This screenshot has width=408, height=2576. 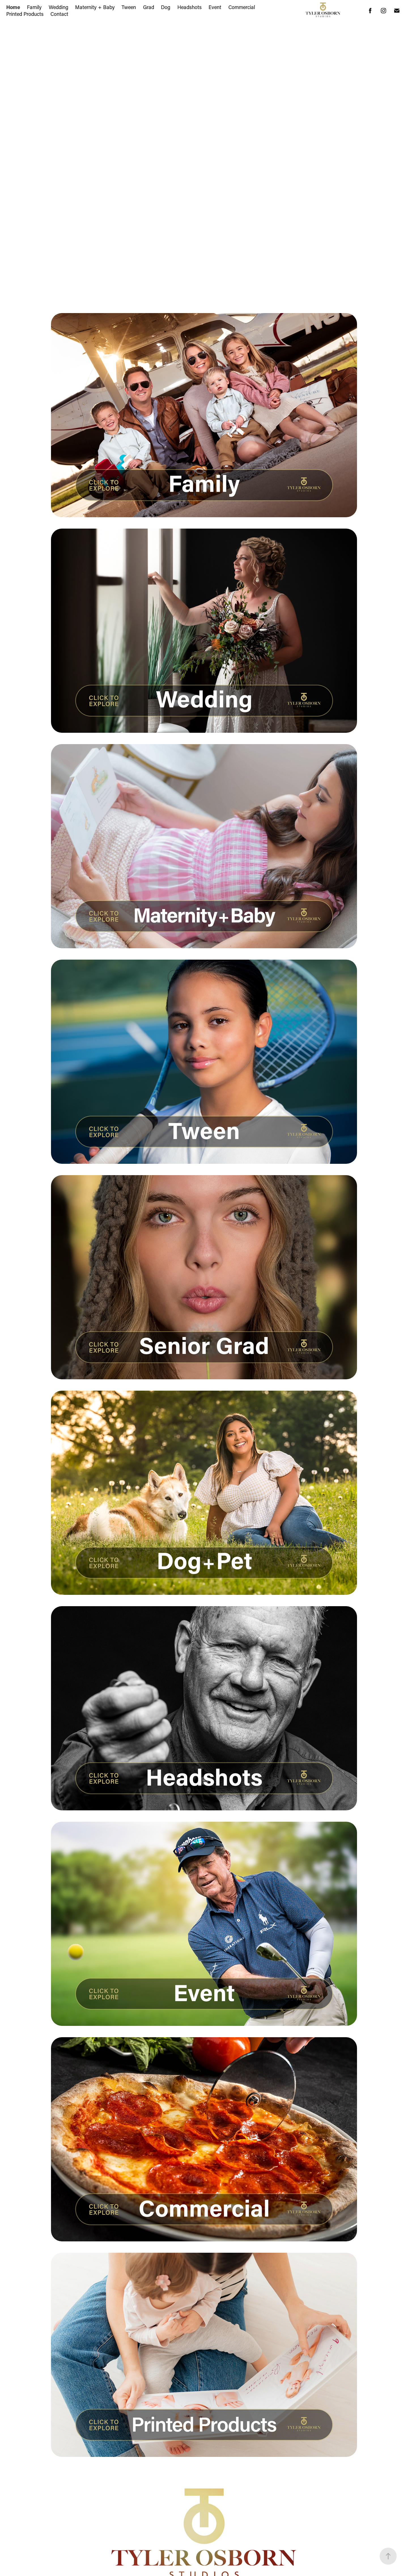 What do you see at coordinates (165, 7) in the screenshot?
I see `Dog` at bounding box center [165, 7].